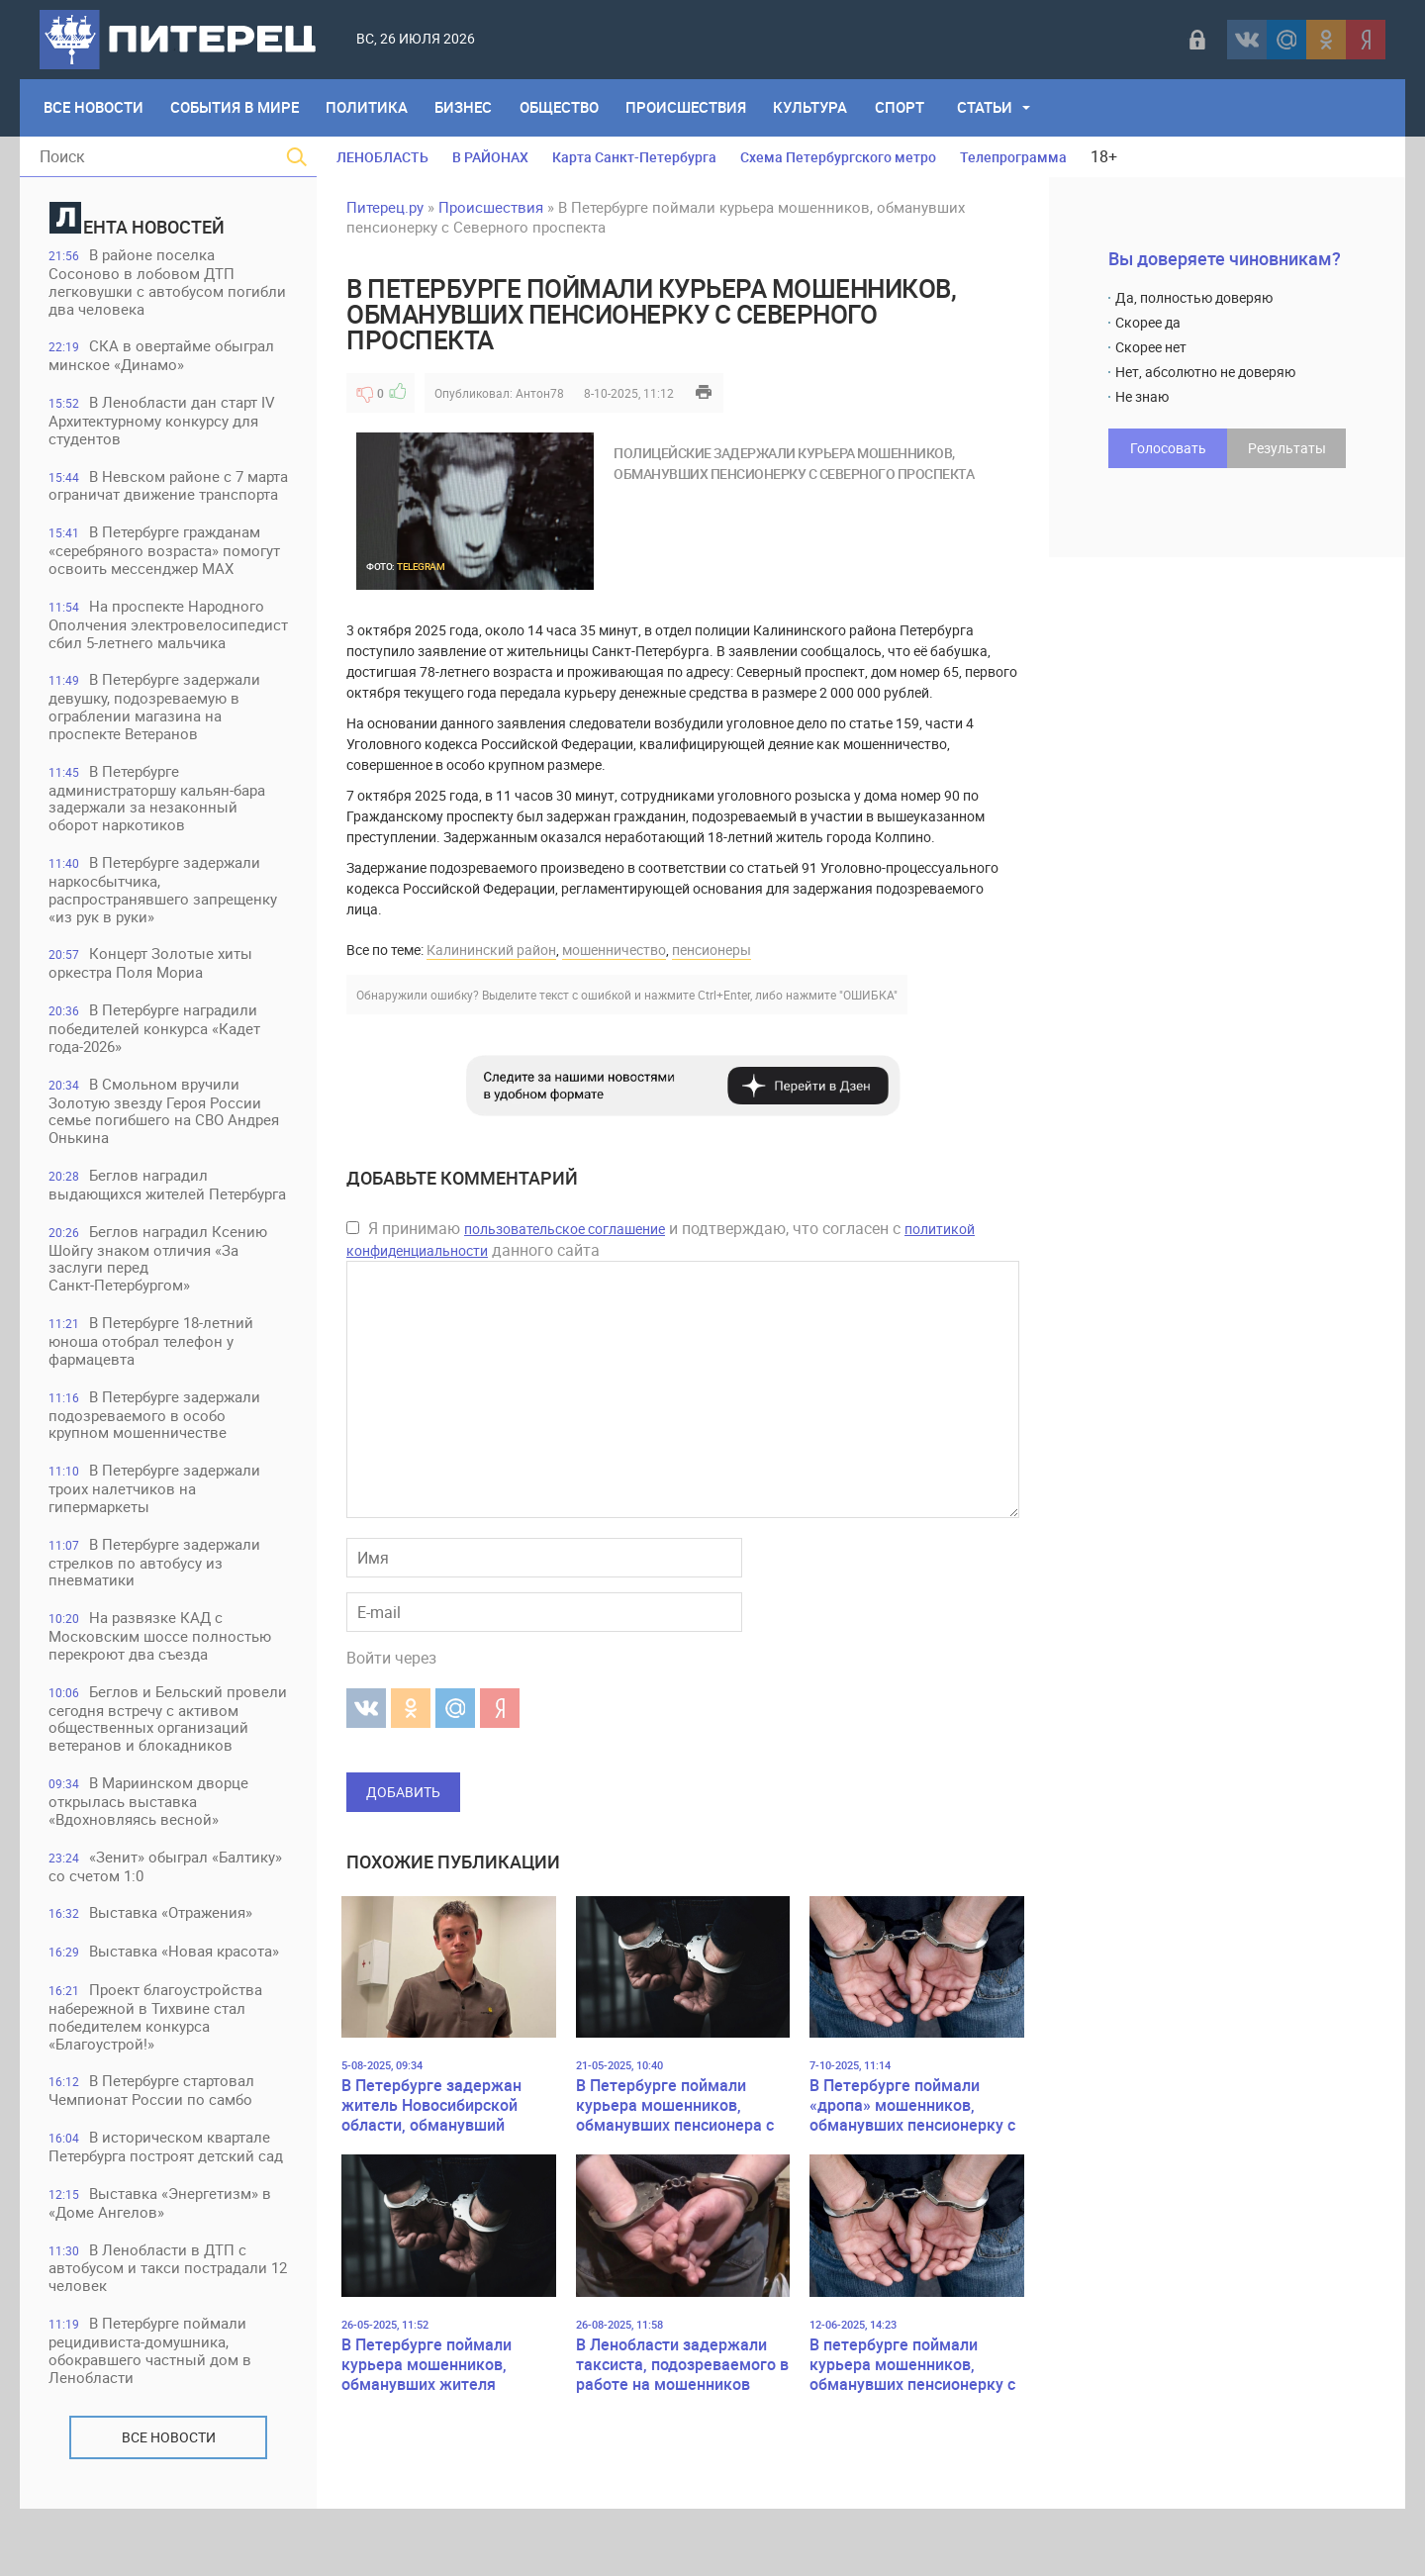 The height and width of the screenshot is (2576, 1425). Describe the element at coordinates (162, 356) in the screenshot. I see `СКА в овертайме обыграл минское «Динамо»` at that location.